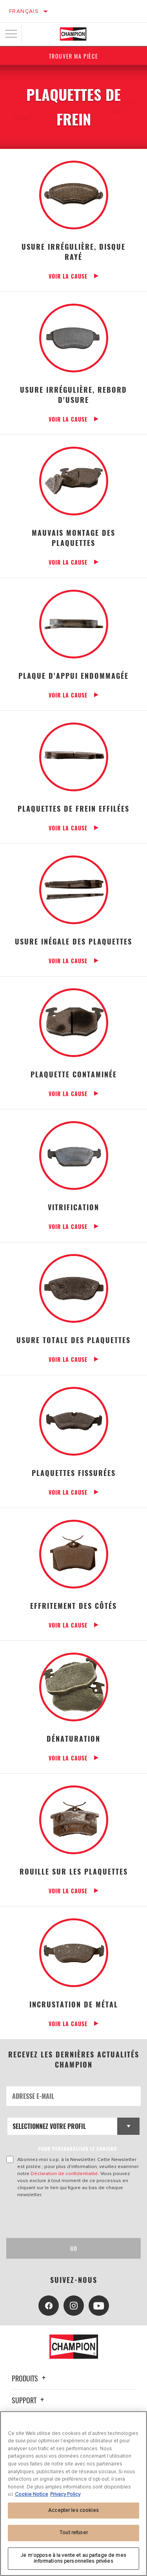 Image resolution: width=147 pixels, height=2576 pixels. Describe the element at coordinates (31, 2494) in the screenshot. I see `Cookie Notice [Pour en savoir plus sur la protection de votre vie privée, s'ouvre dans un nouvel onglet]` at that location.